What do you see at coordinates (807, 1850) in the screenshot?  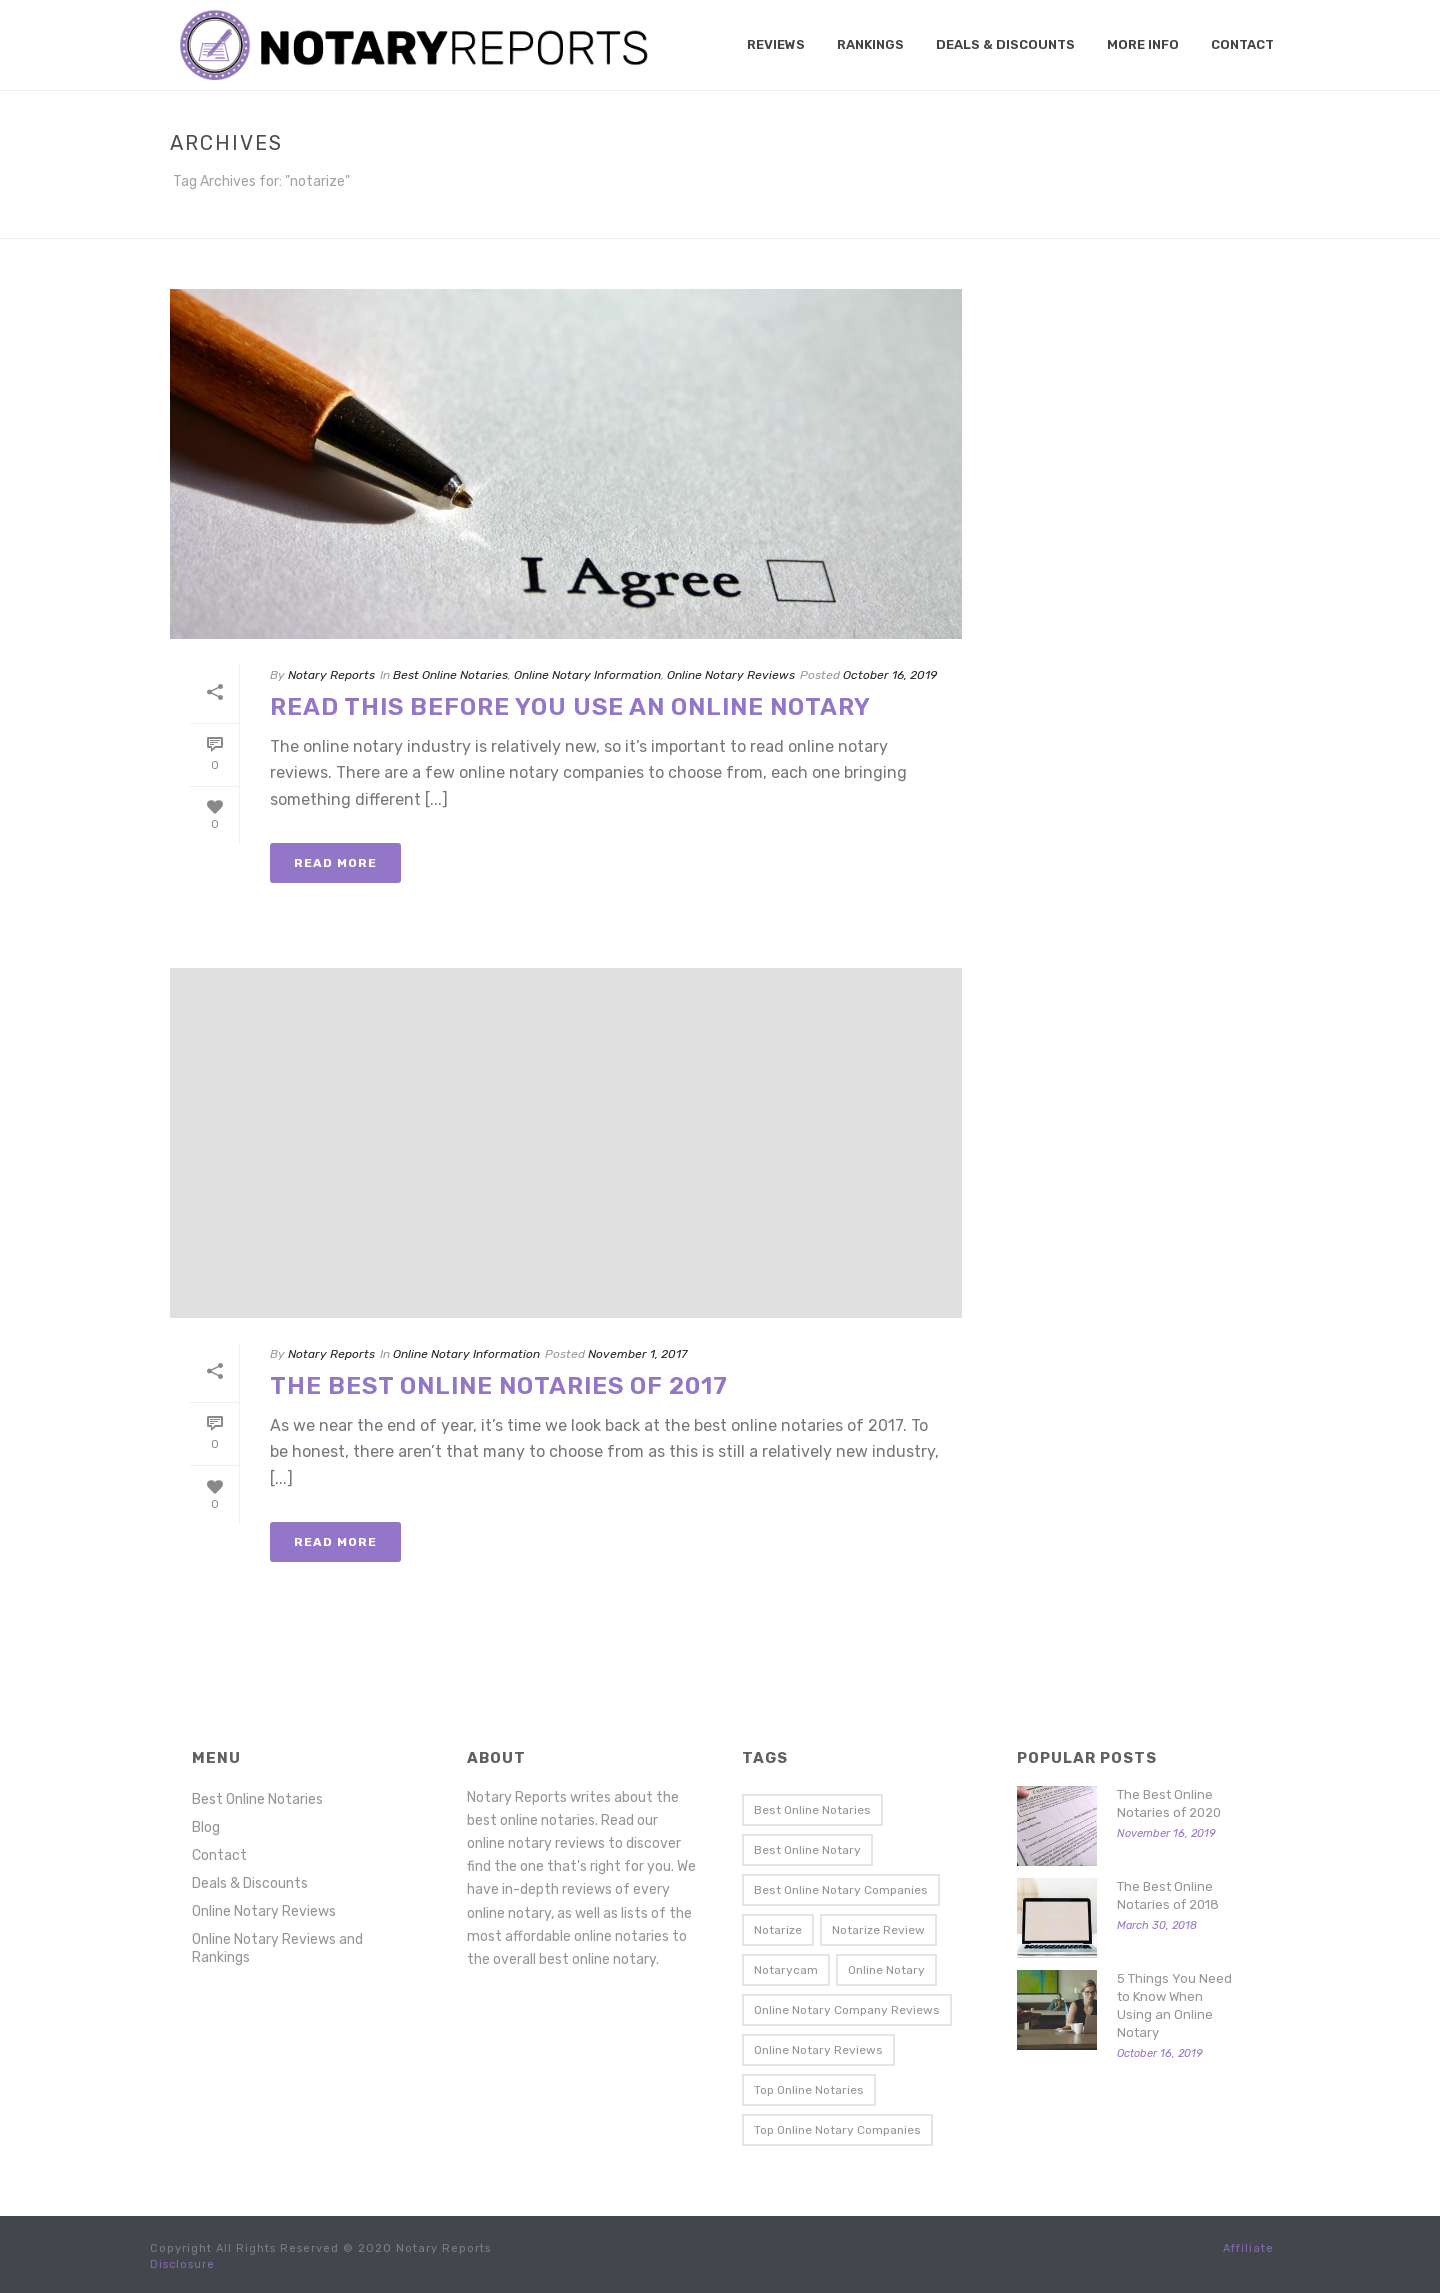 I see `best online notary [best online notary (5 items)]` at bounding box center [807, 1850].